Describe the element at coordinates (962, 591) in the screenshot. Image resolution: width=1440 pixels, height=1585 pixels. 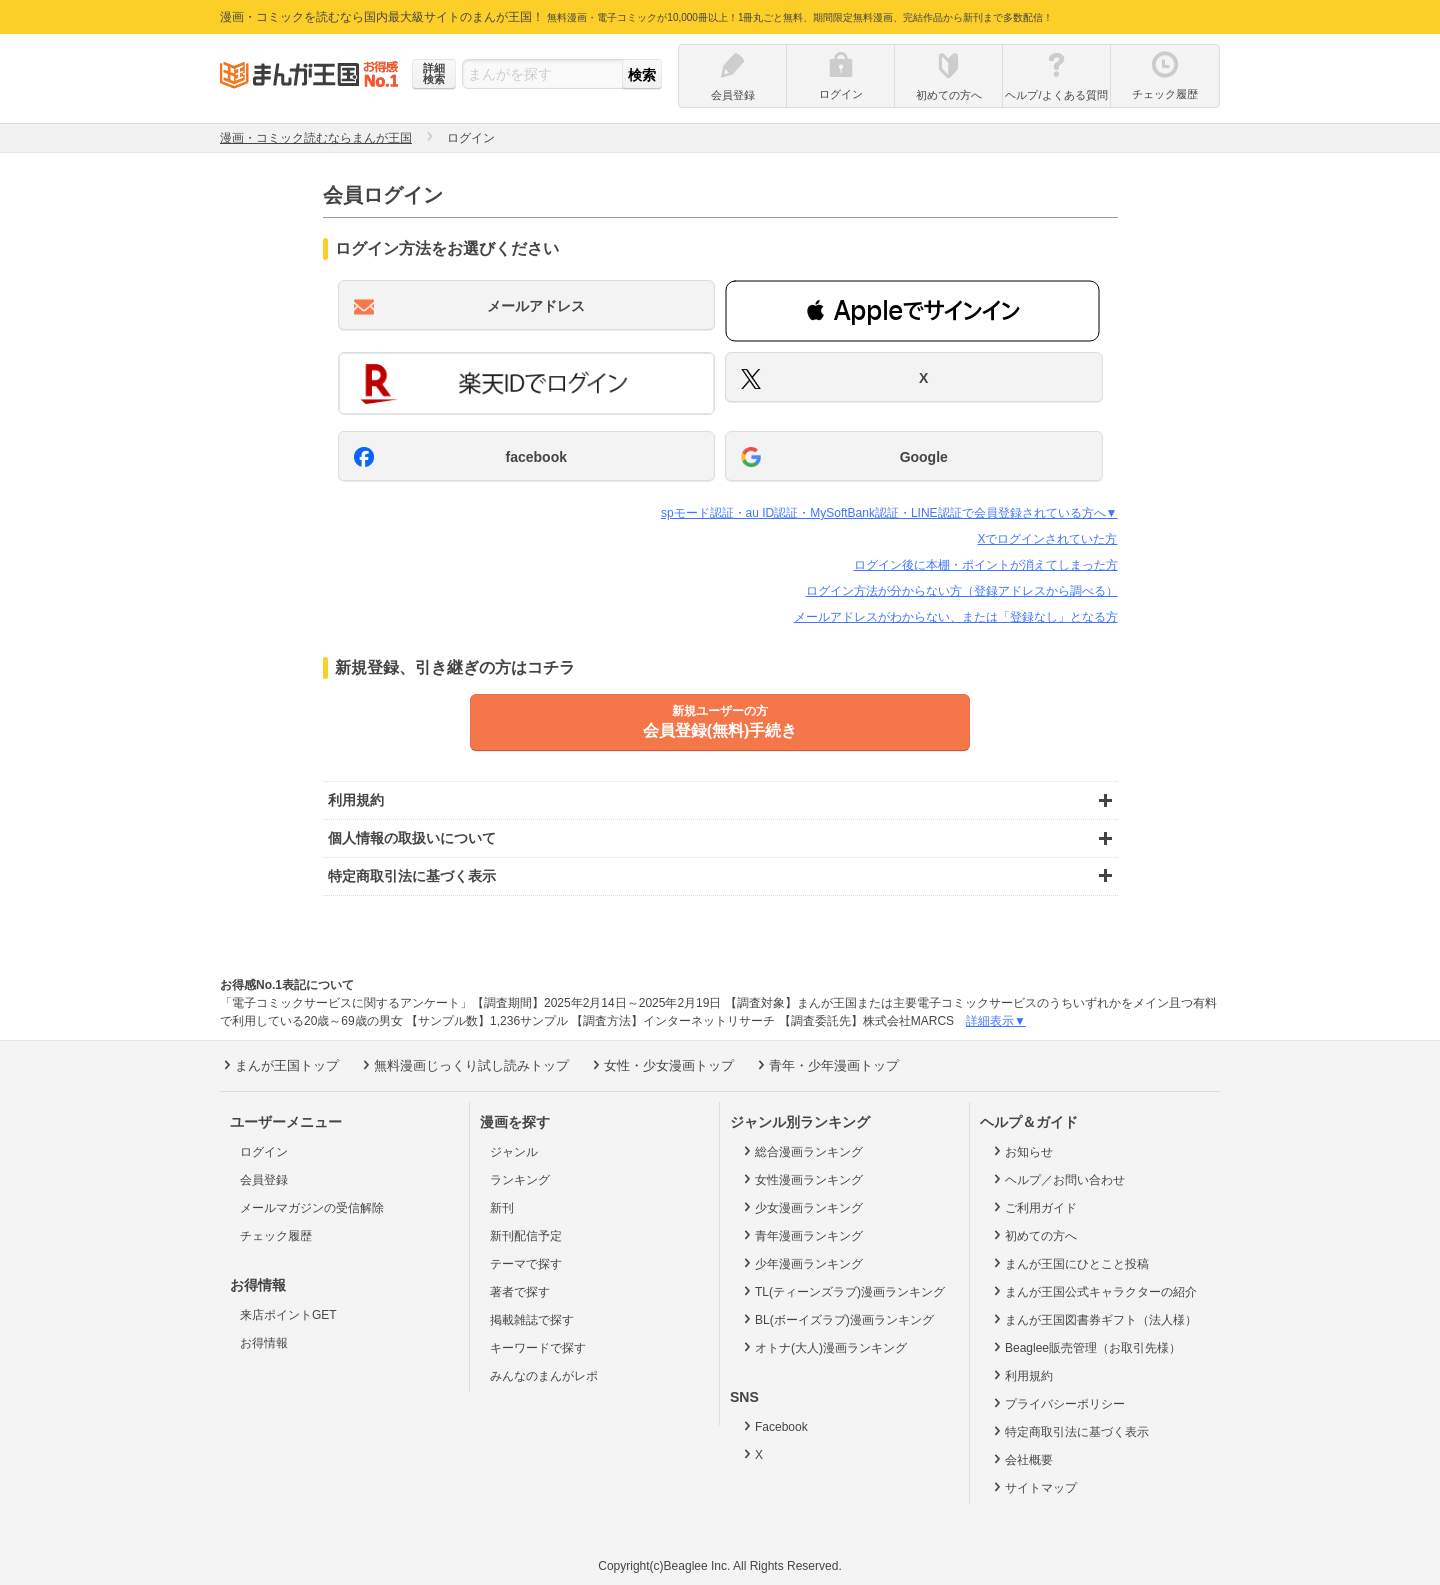
I see `ログイン方法が分からない方（登録アドレスから調べる）` at that location.